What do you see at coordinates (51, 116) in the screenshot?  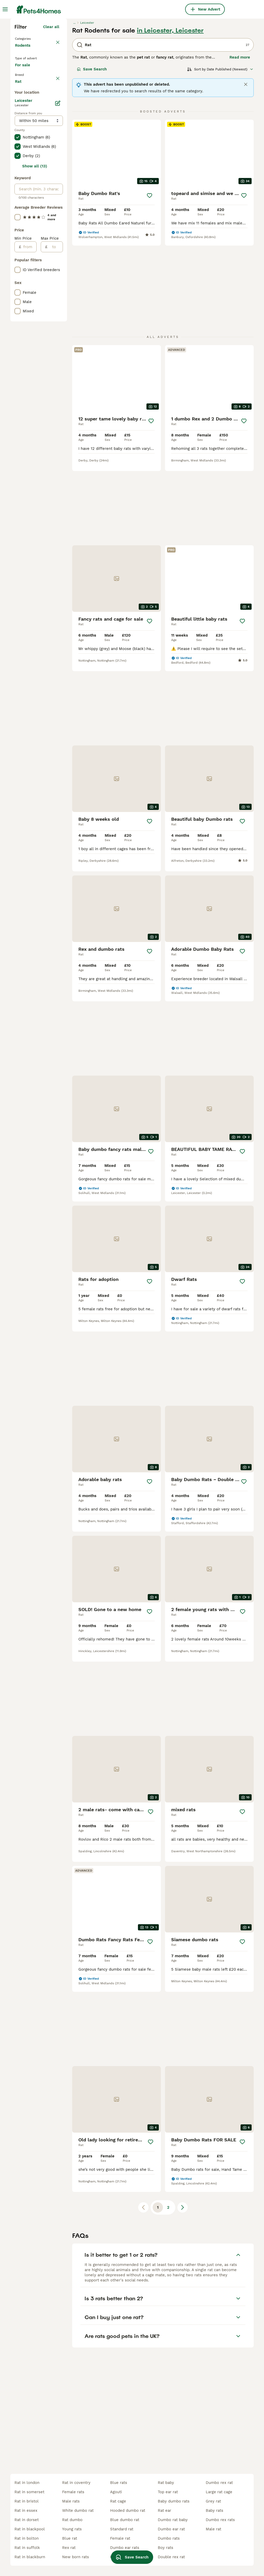 I see `Clear all` at bounding box center [51, 116].